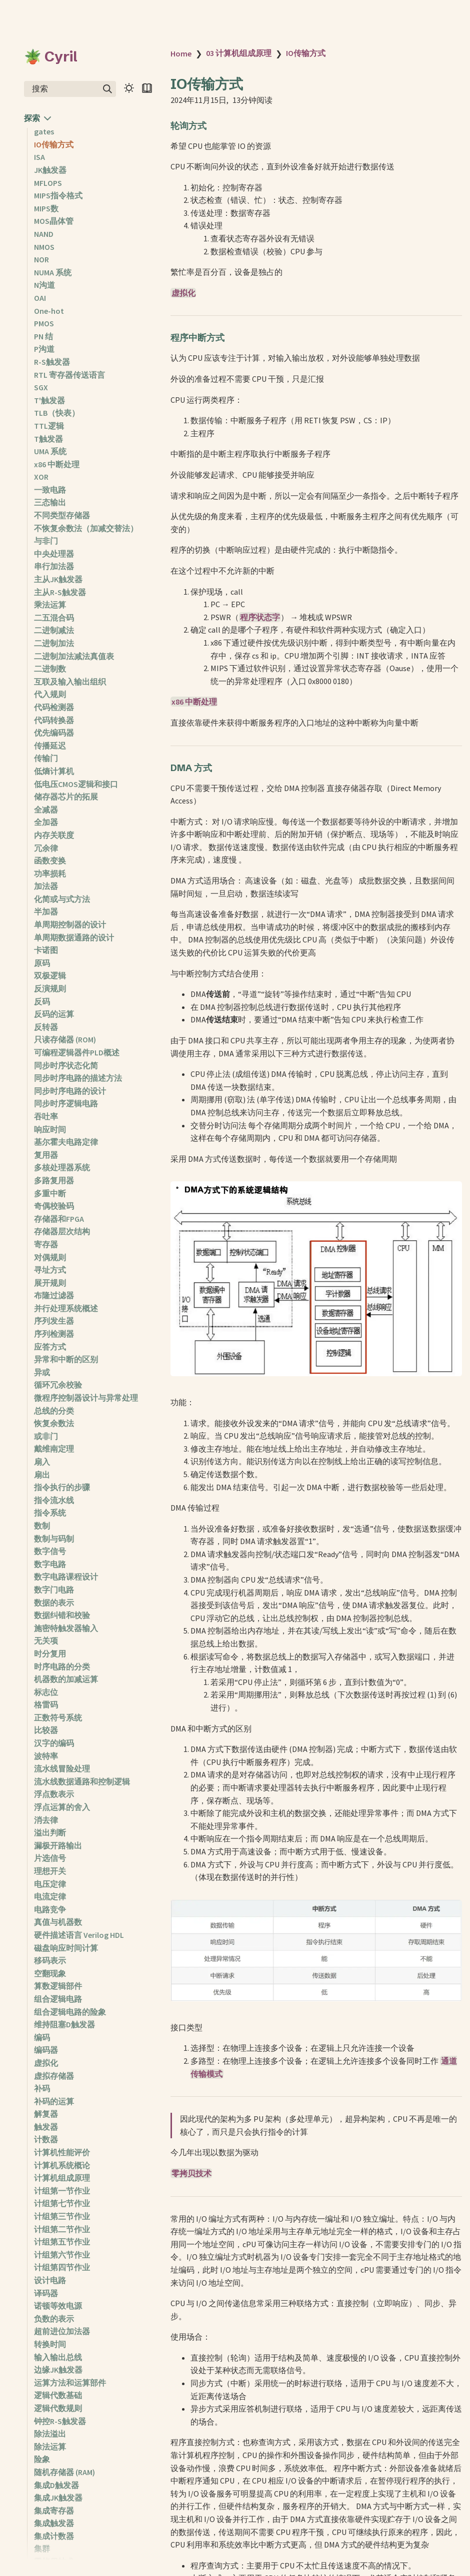  Describe the element at coordinates (50, 1909) in the screenshot. I see `电路竞争` at that location.